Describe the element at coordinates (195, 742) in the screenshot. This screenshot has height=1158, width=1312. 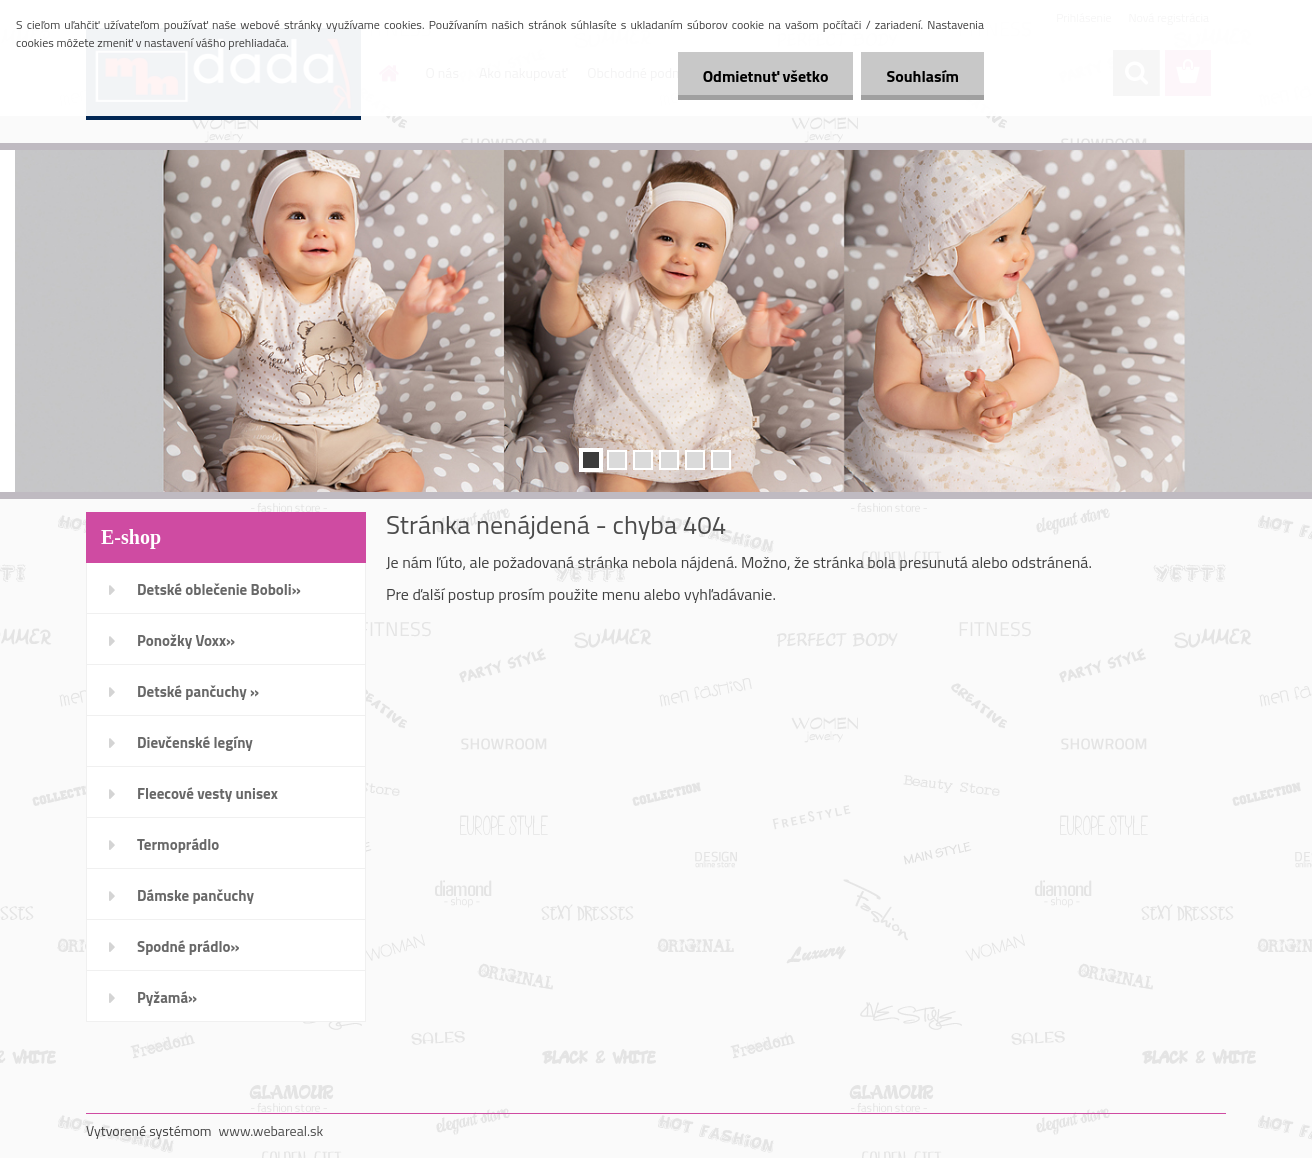
I see `Dievčenské legíny` at that location.